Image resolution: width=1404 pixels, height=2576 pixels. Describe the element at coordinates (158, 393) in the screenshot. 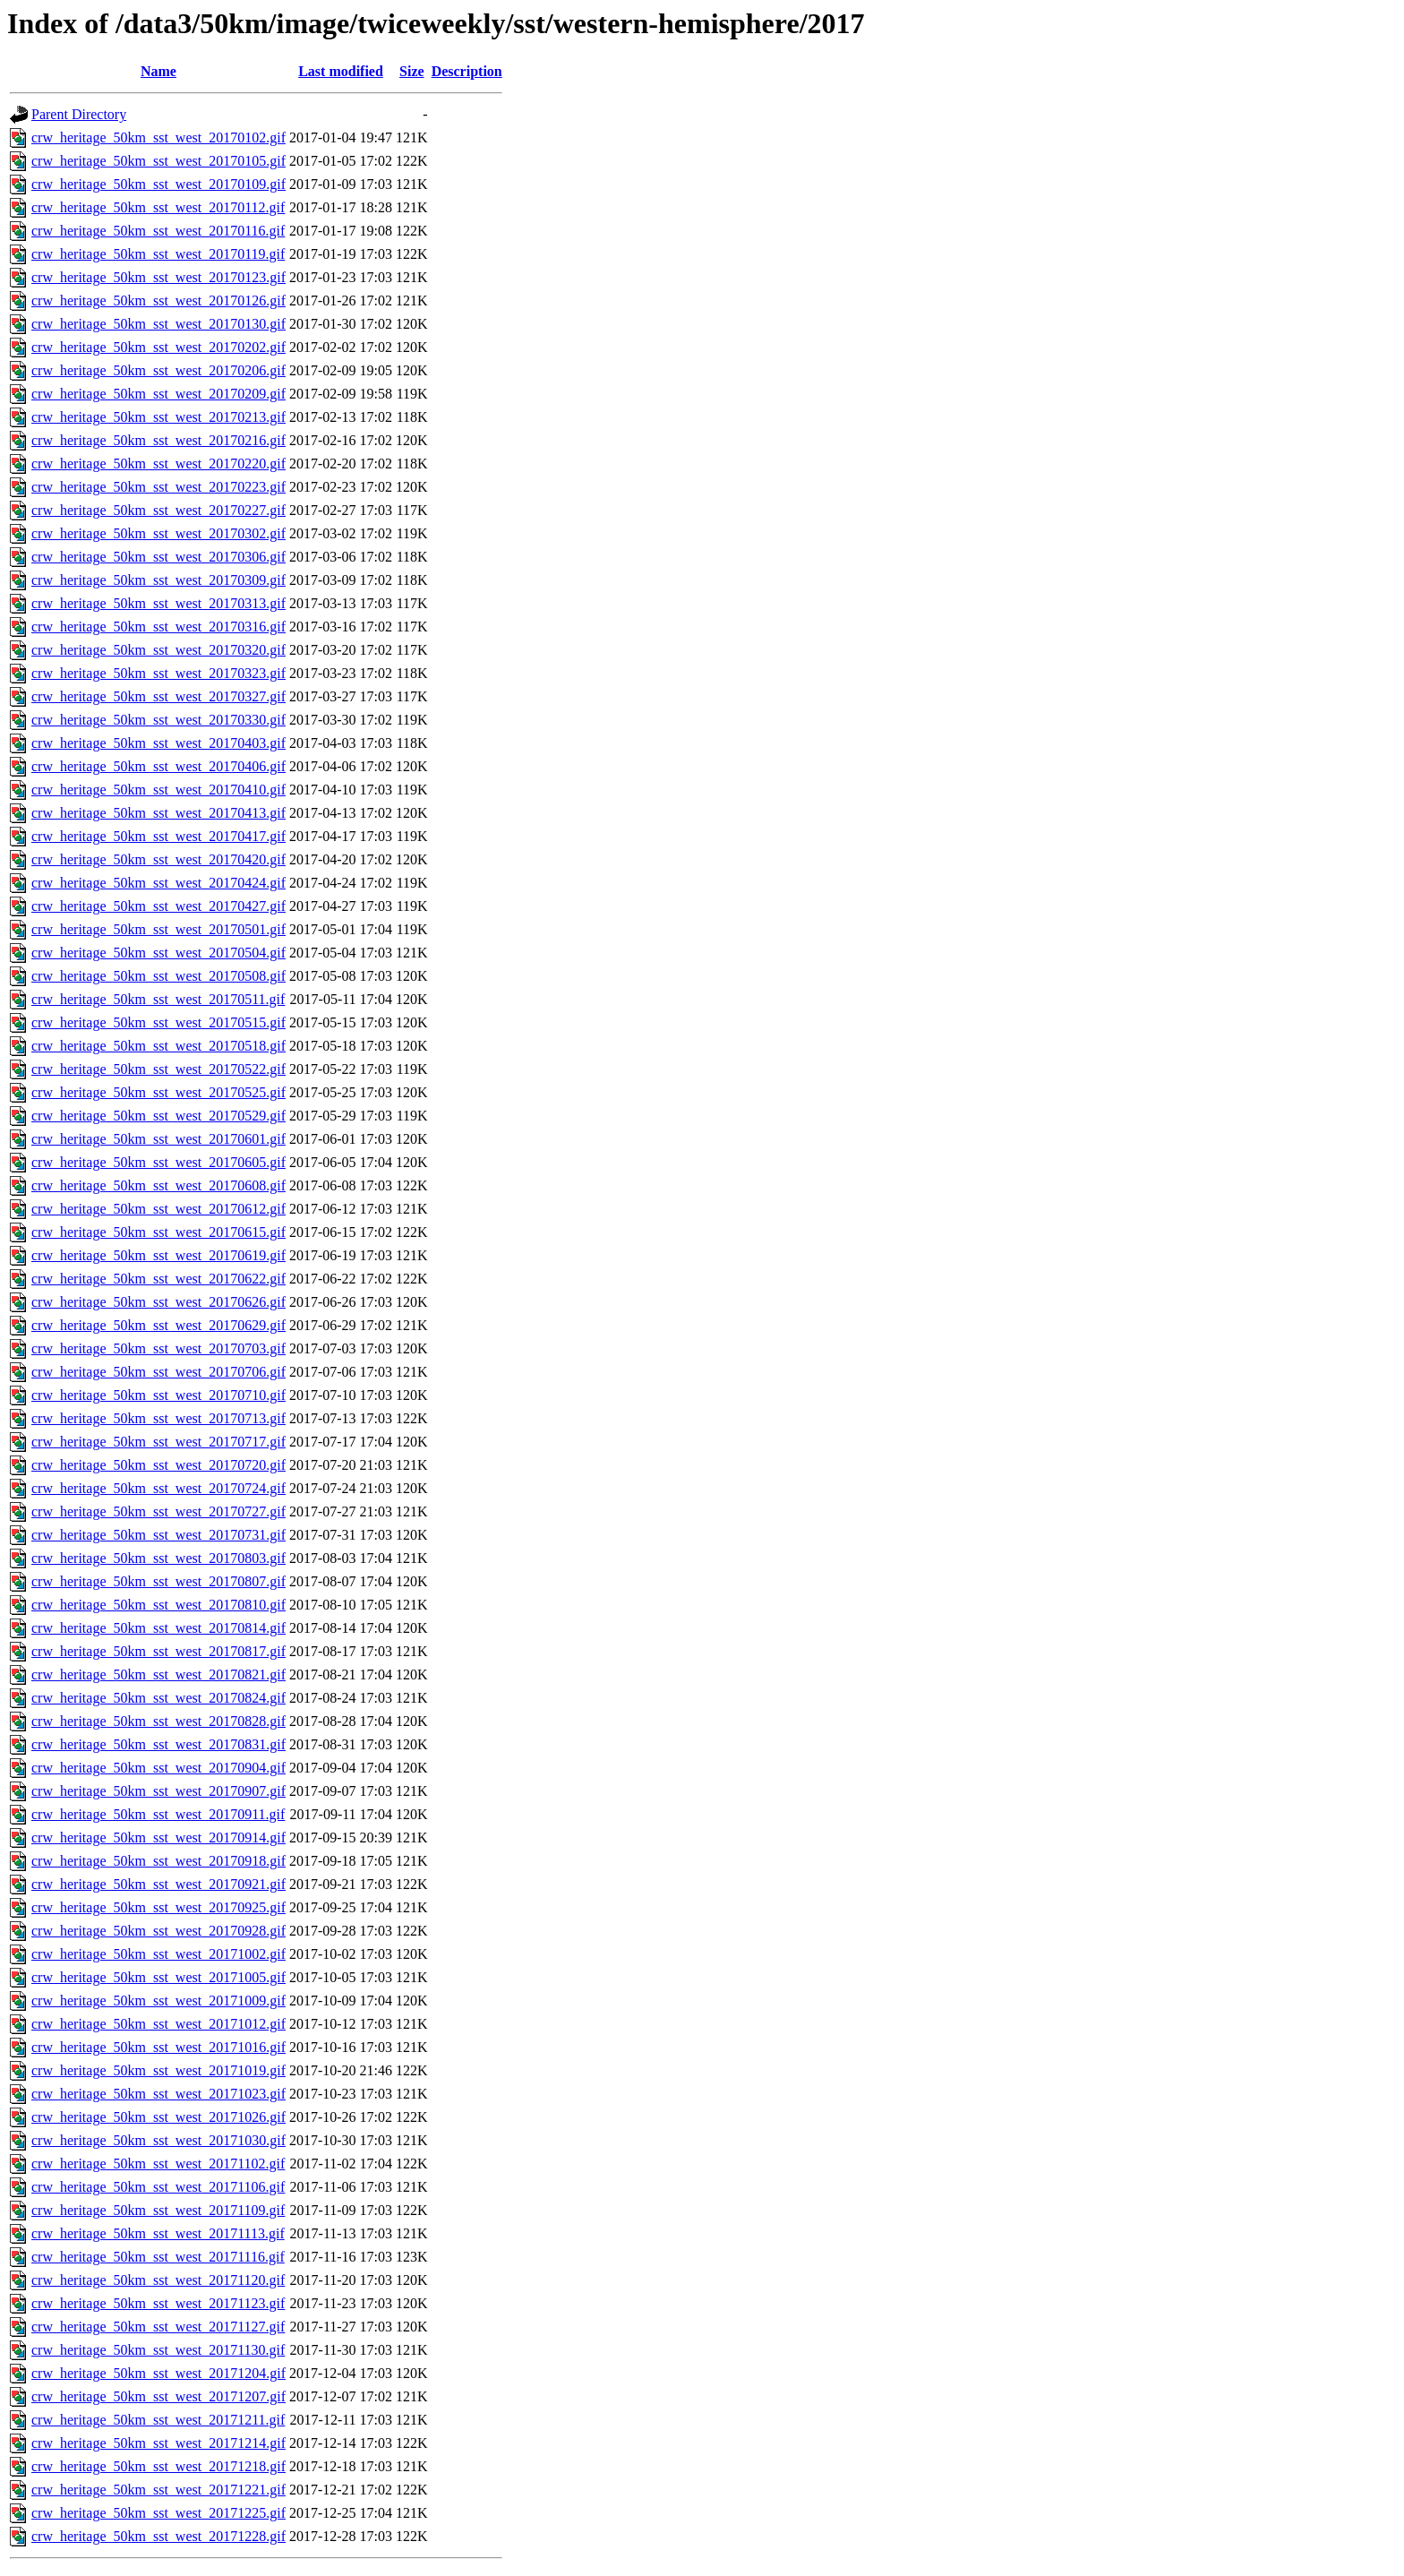

I see `crw_heritage_50km_sst_west_20170209.gif` at that location.